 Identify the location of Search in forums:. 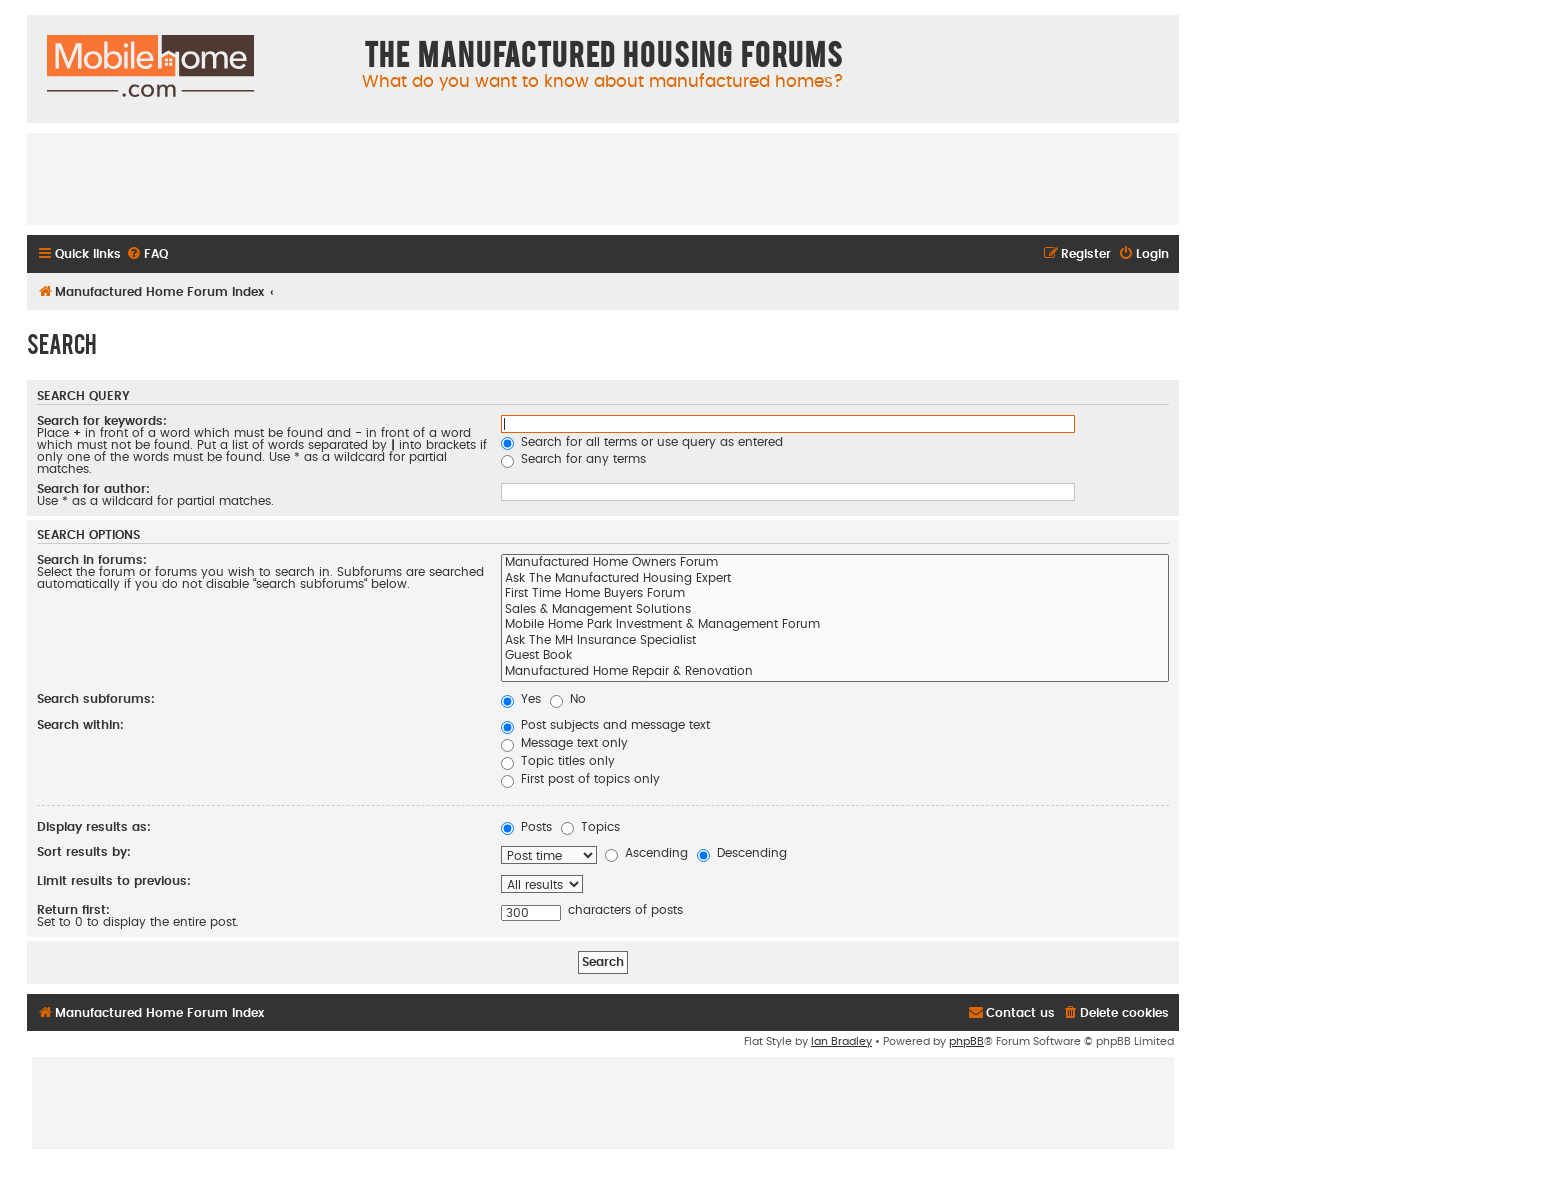
(92, 560).